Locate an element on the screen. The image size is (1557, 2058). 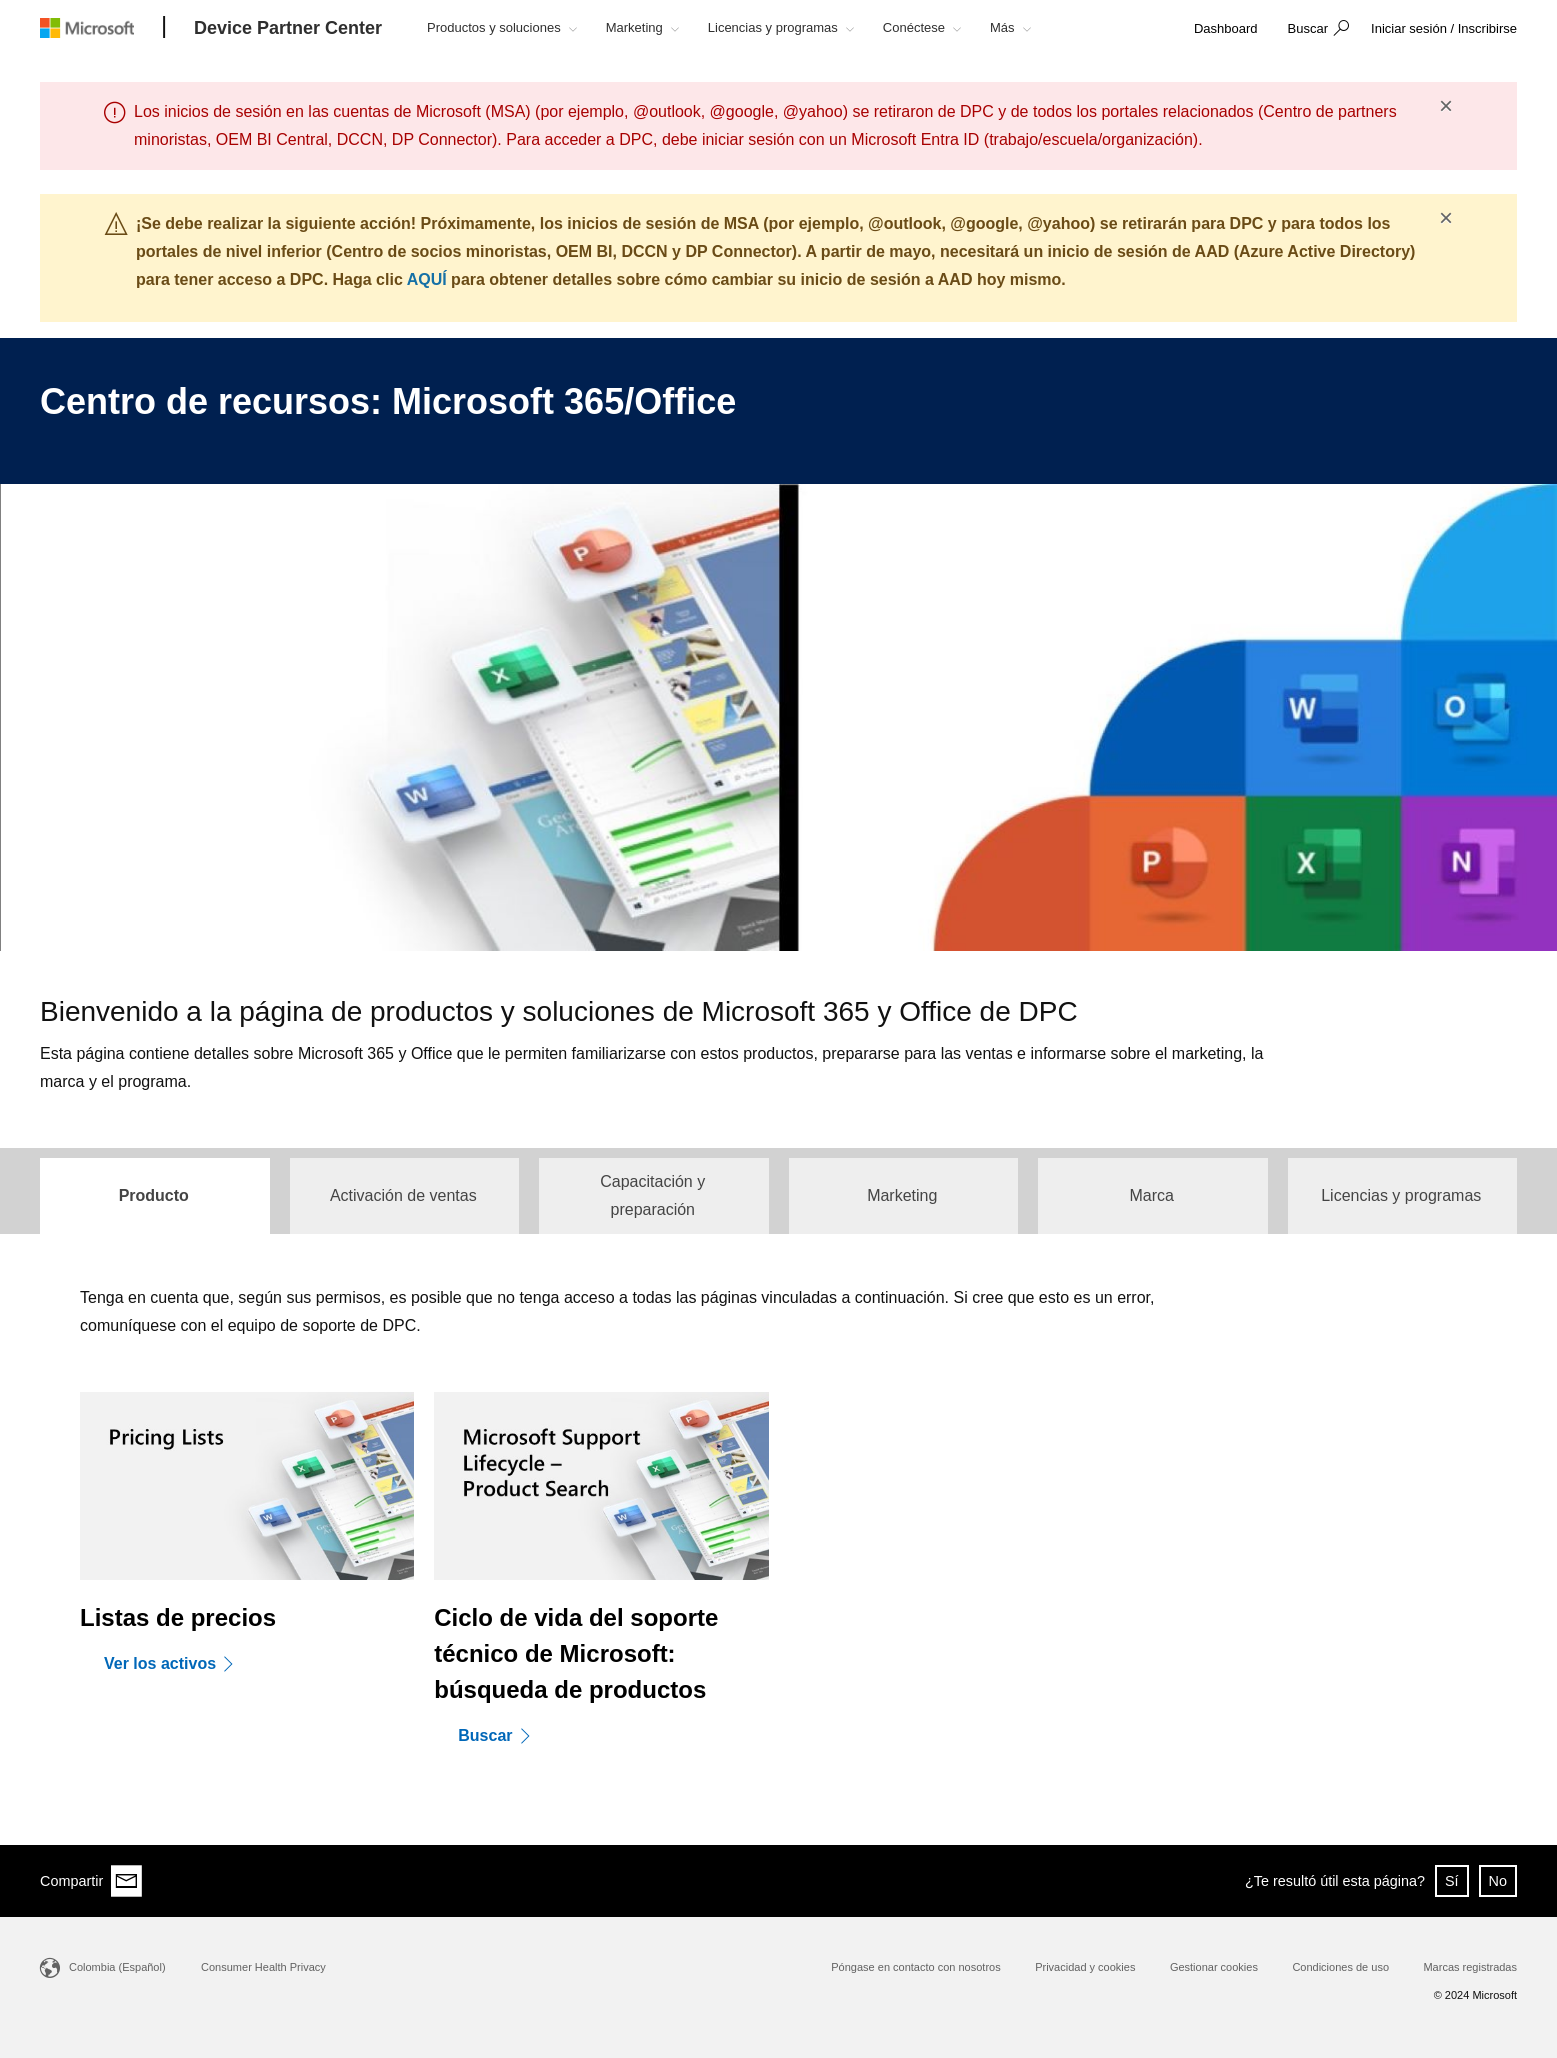
Buscar [button] is located at coordinates (1308, 28).